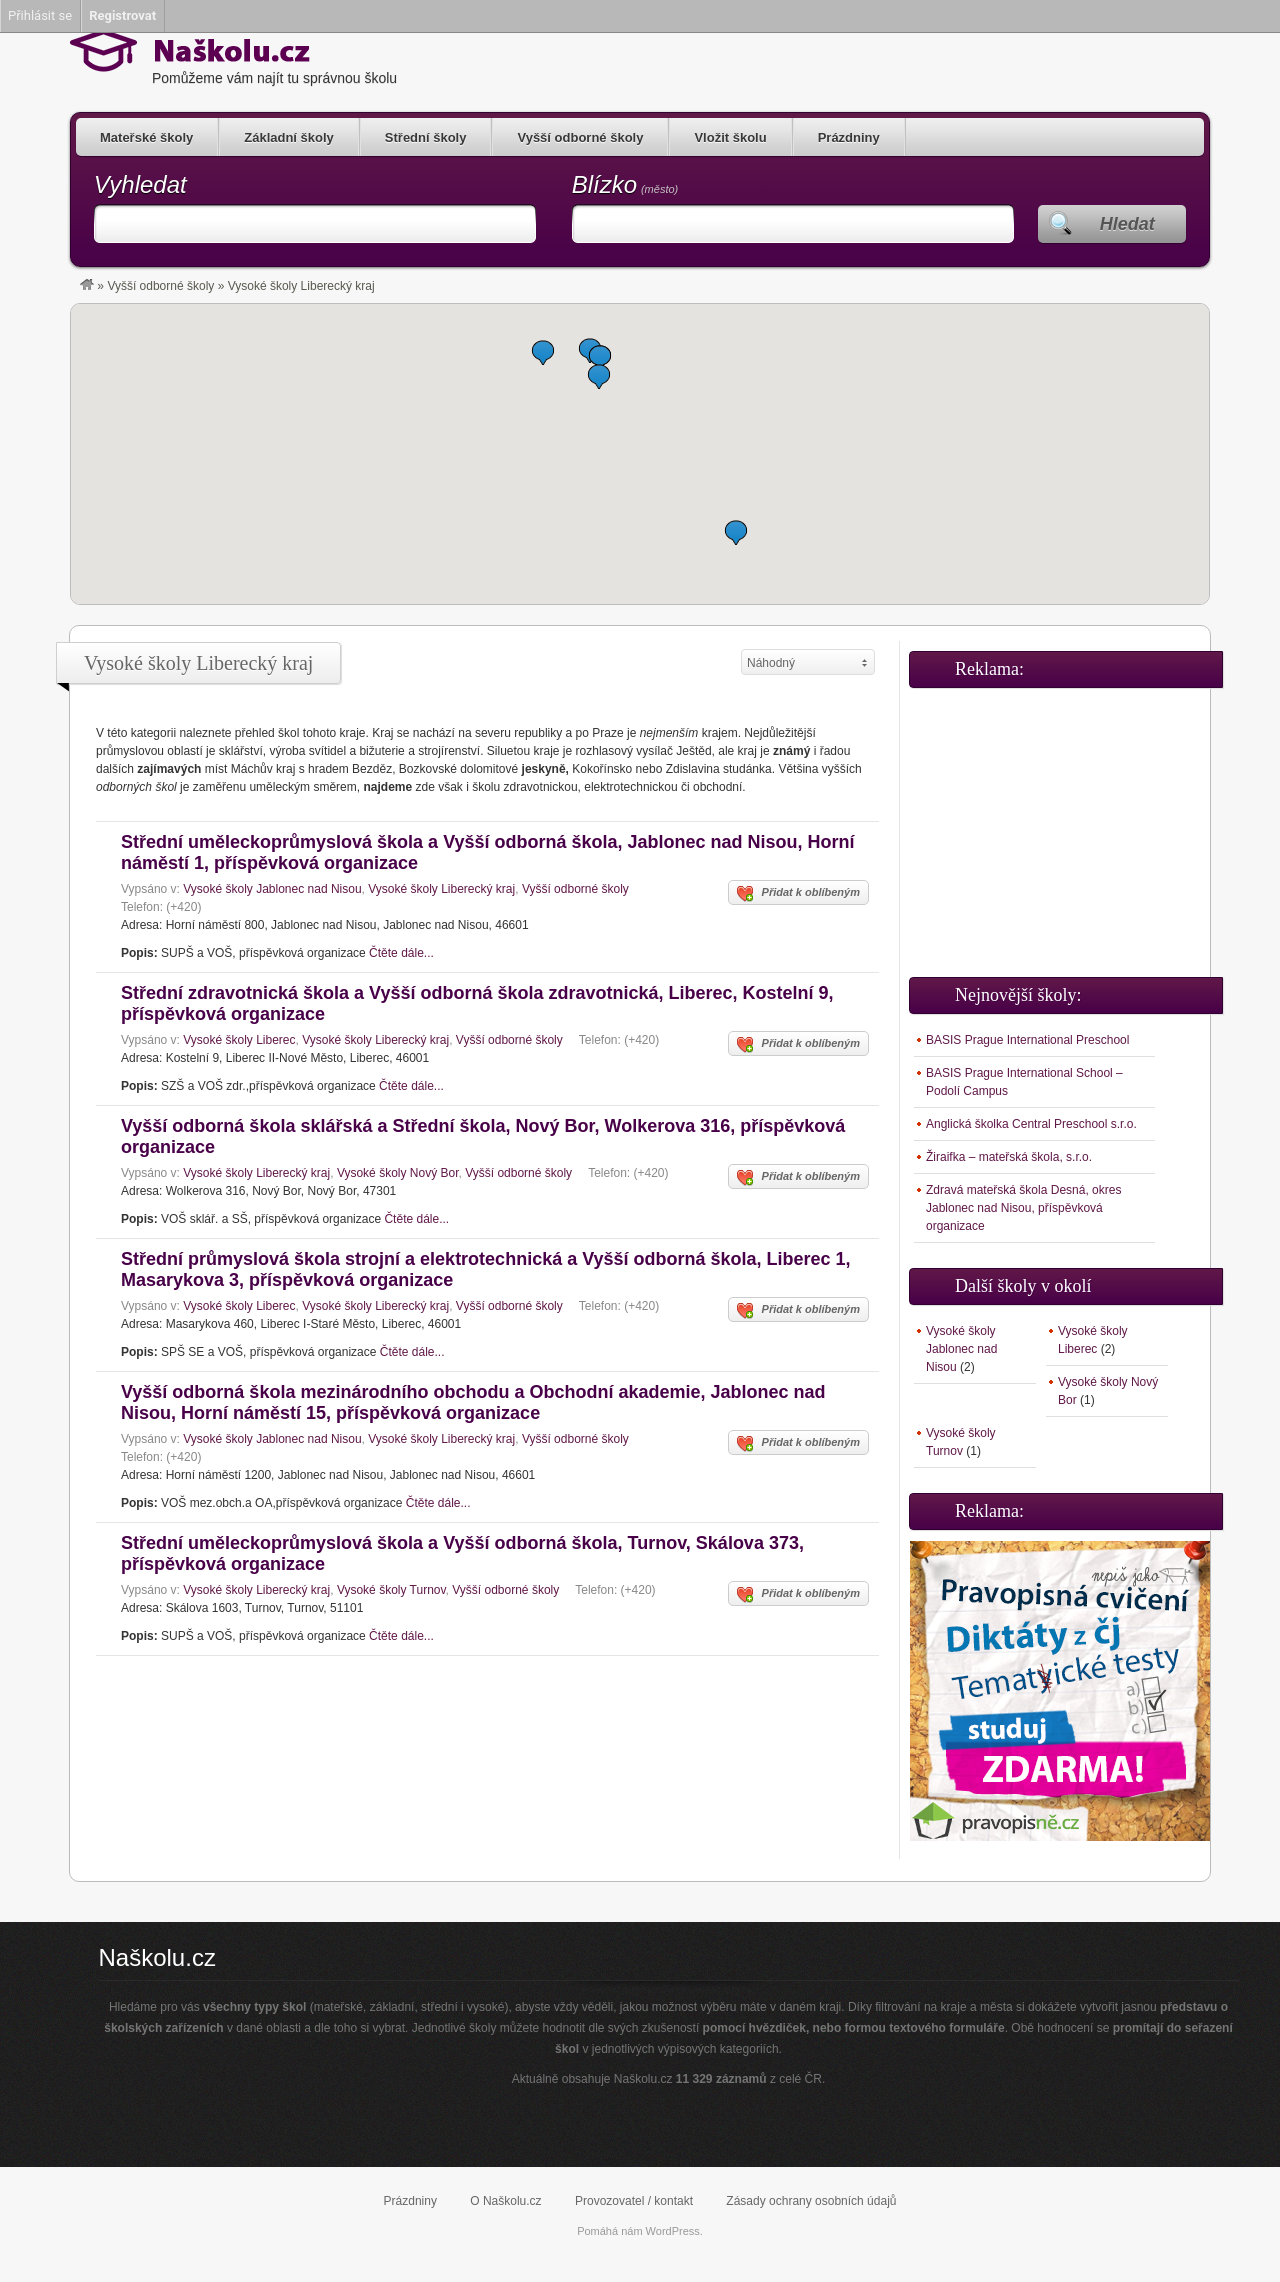  What do you see at coordinates (1127, 224) in the screenshot?
I see `Hledat` at bounding box center [1127, 224].